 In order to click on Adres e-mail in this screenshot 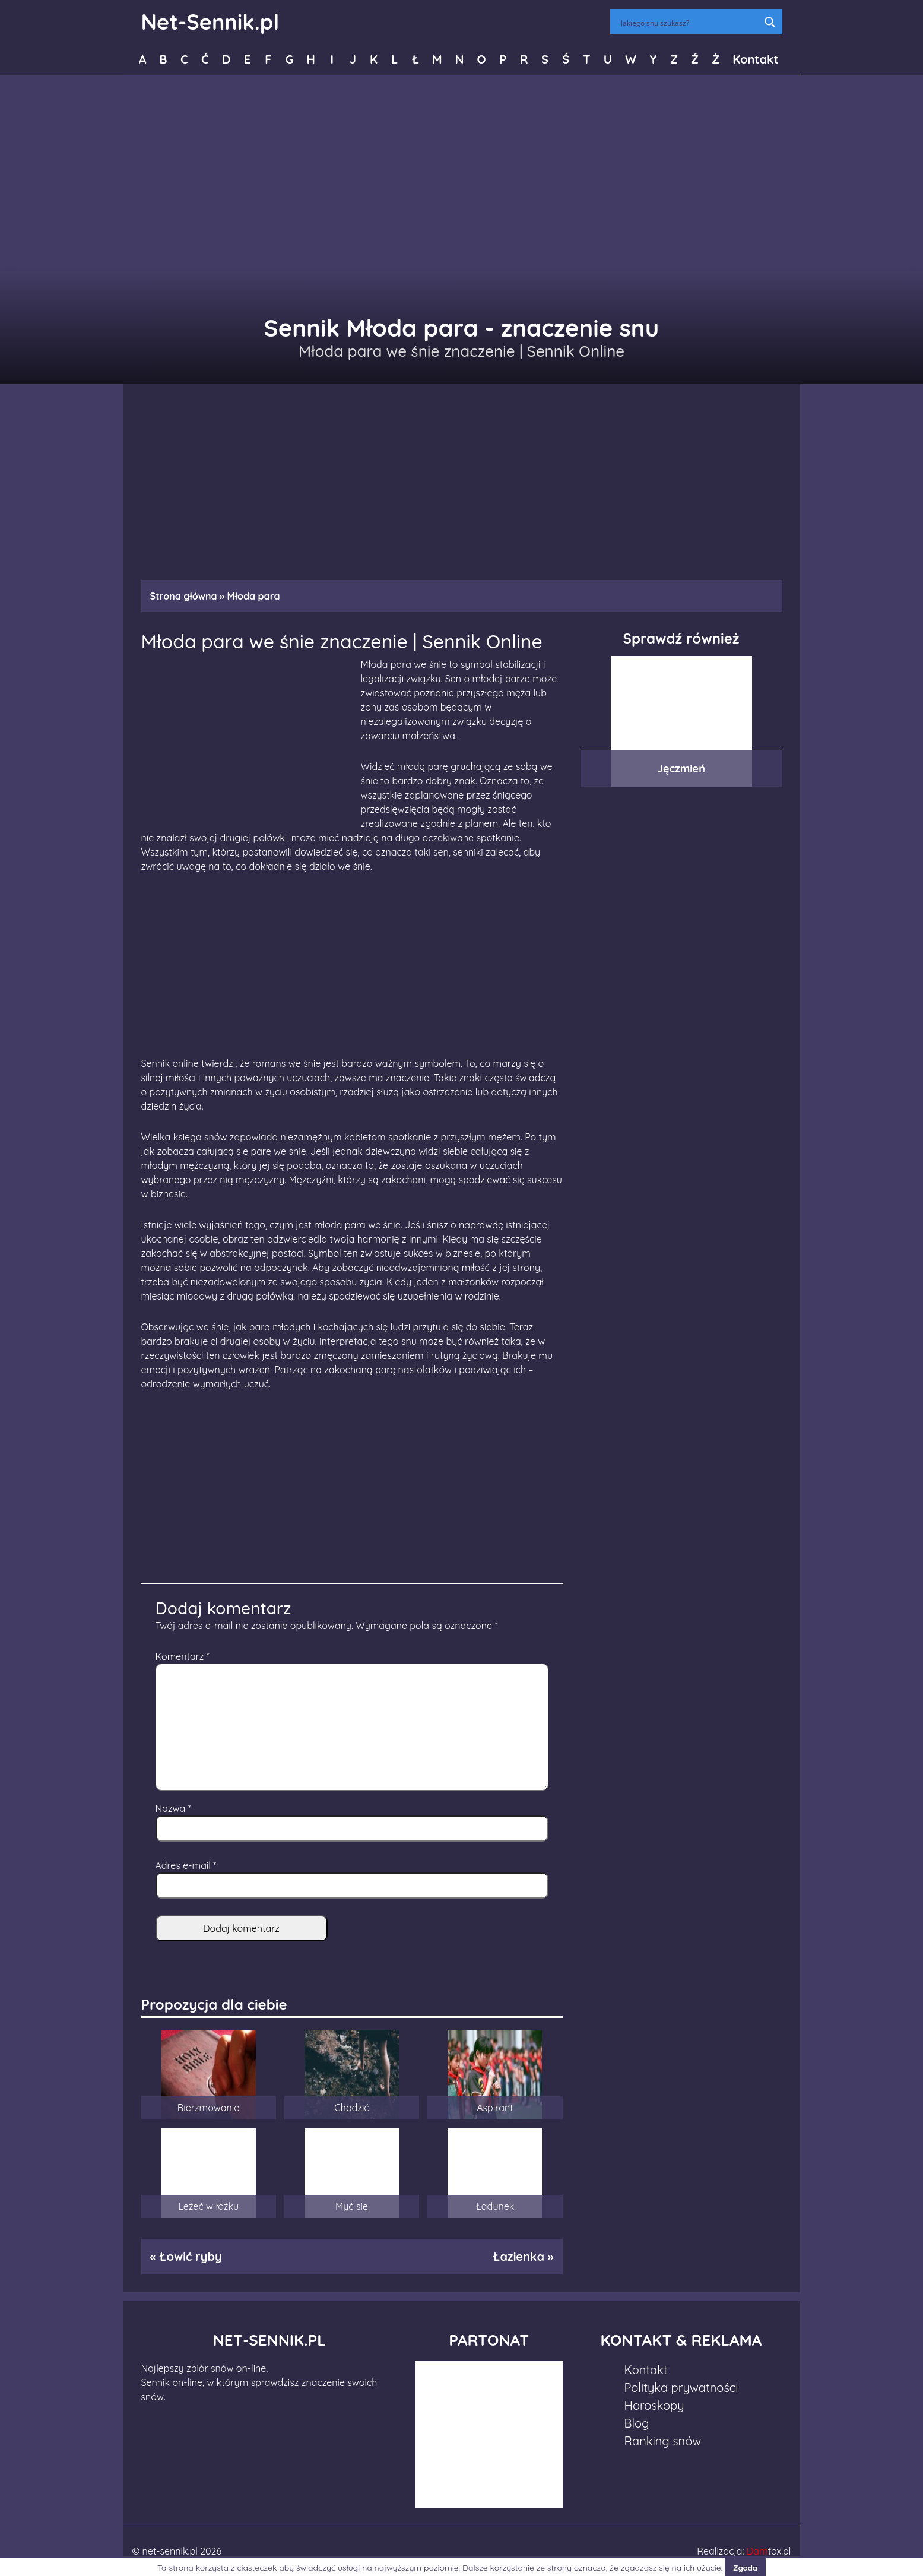, I will do `click(186, 1865)`.